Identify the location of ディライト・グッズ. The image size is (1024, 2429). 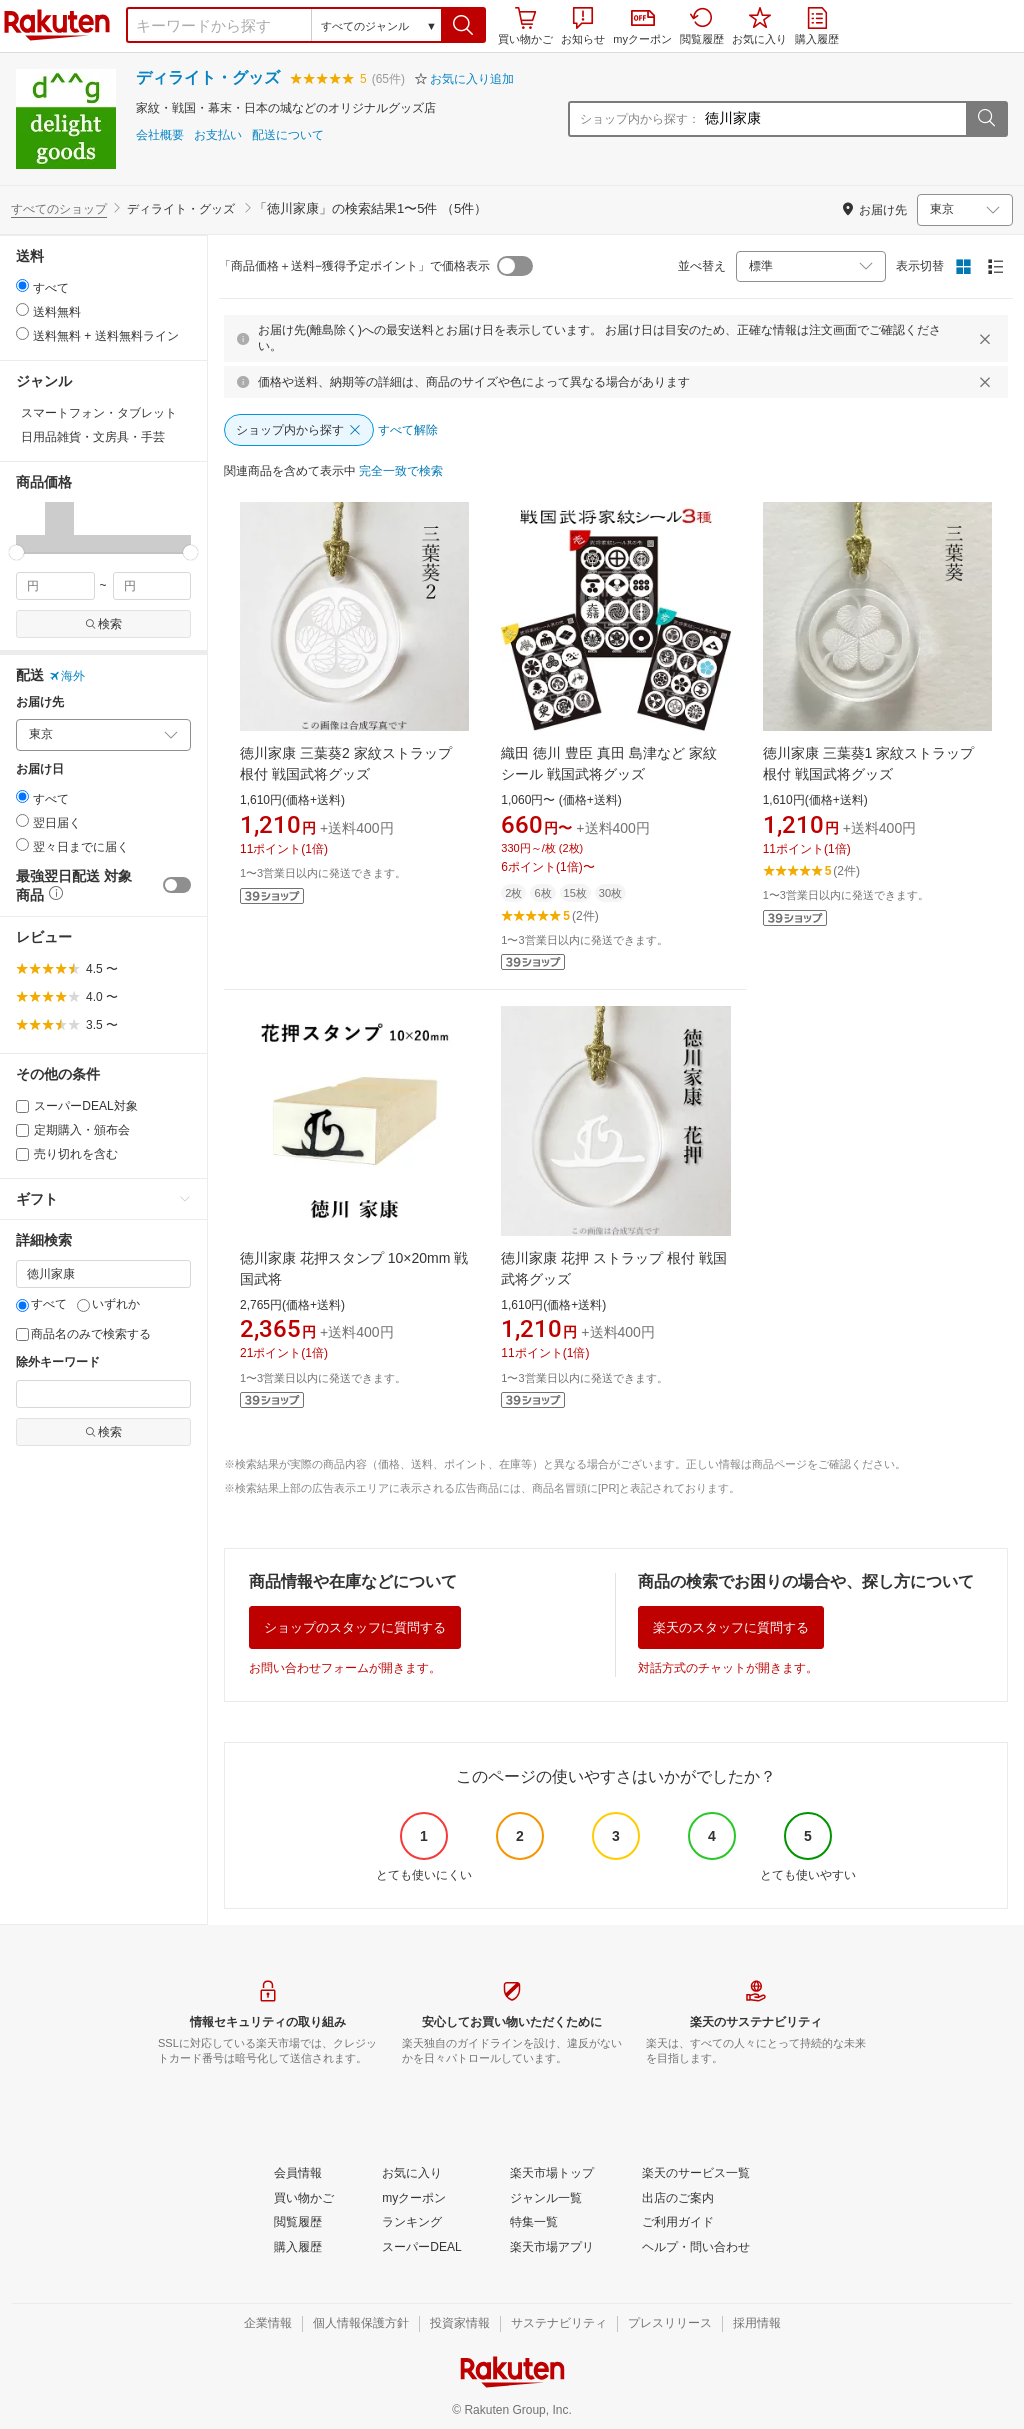
(208, 77).